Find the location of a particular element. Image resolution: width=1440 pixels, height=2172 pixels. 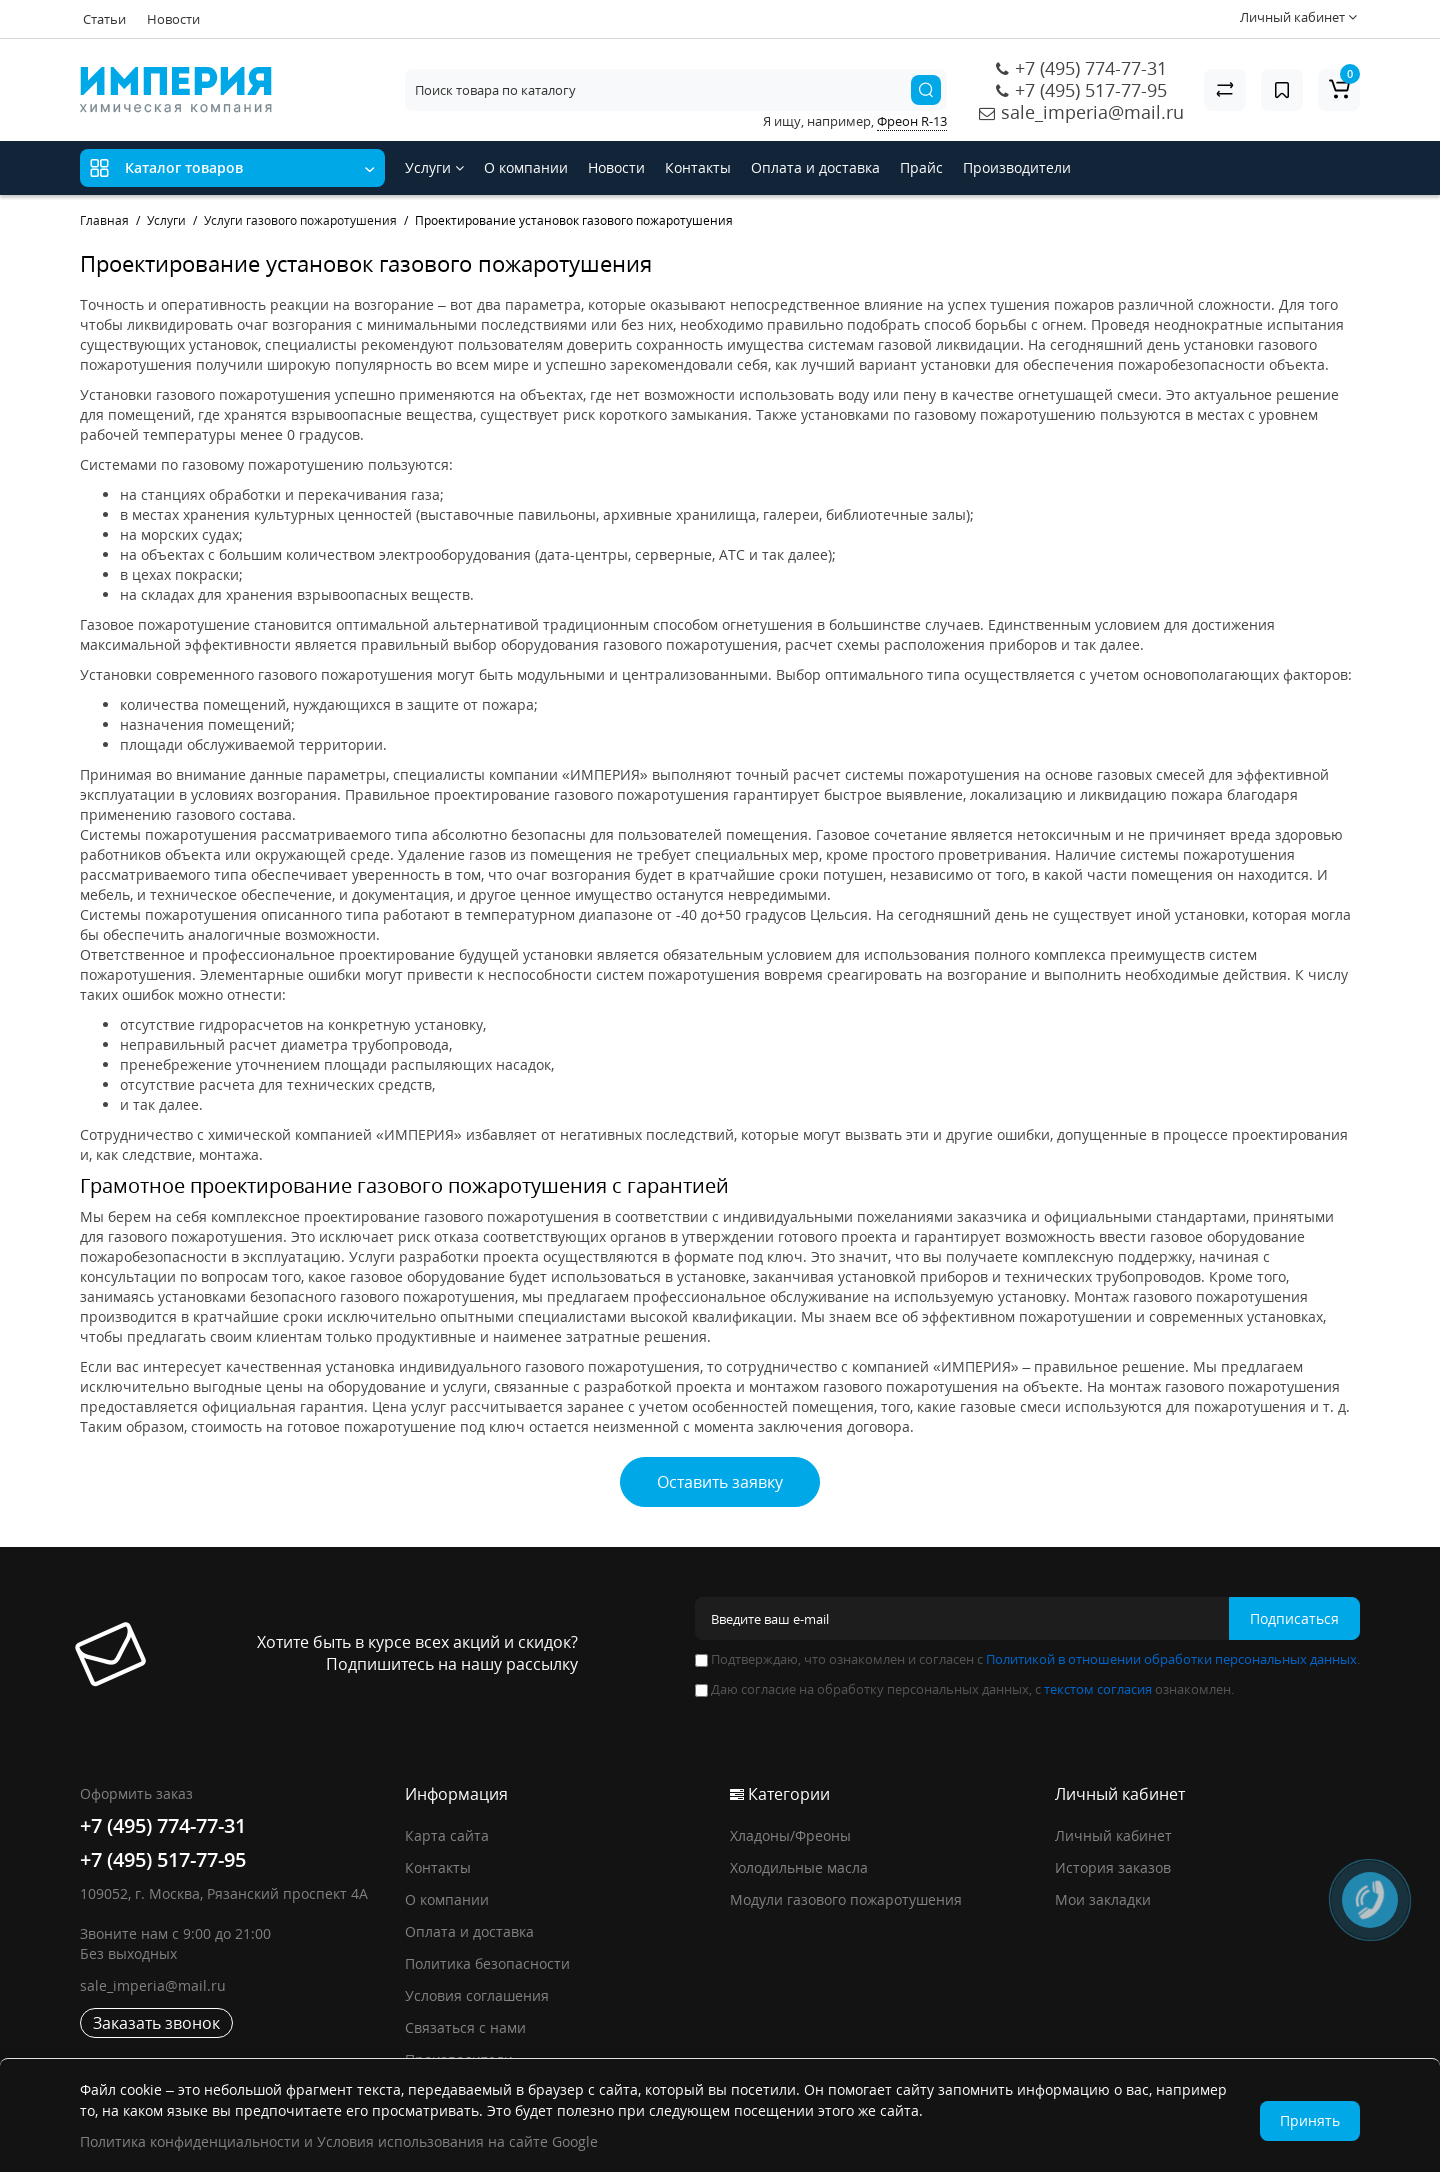

Политика безопасности is located at coordinates (487, 1963).